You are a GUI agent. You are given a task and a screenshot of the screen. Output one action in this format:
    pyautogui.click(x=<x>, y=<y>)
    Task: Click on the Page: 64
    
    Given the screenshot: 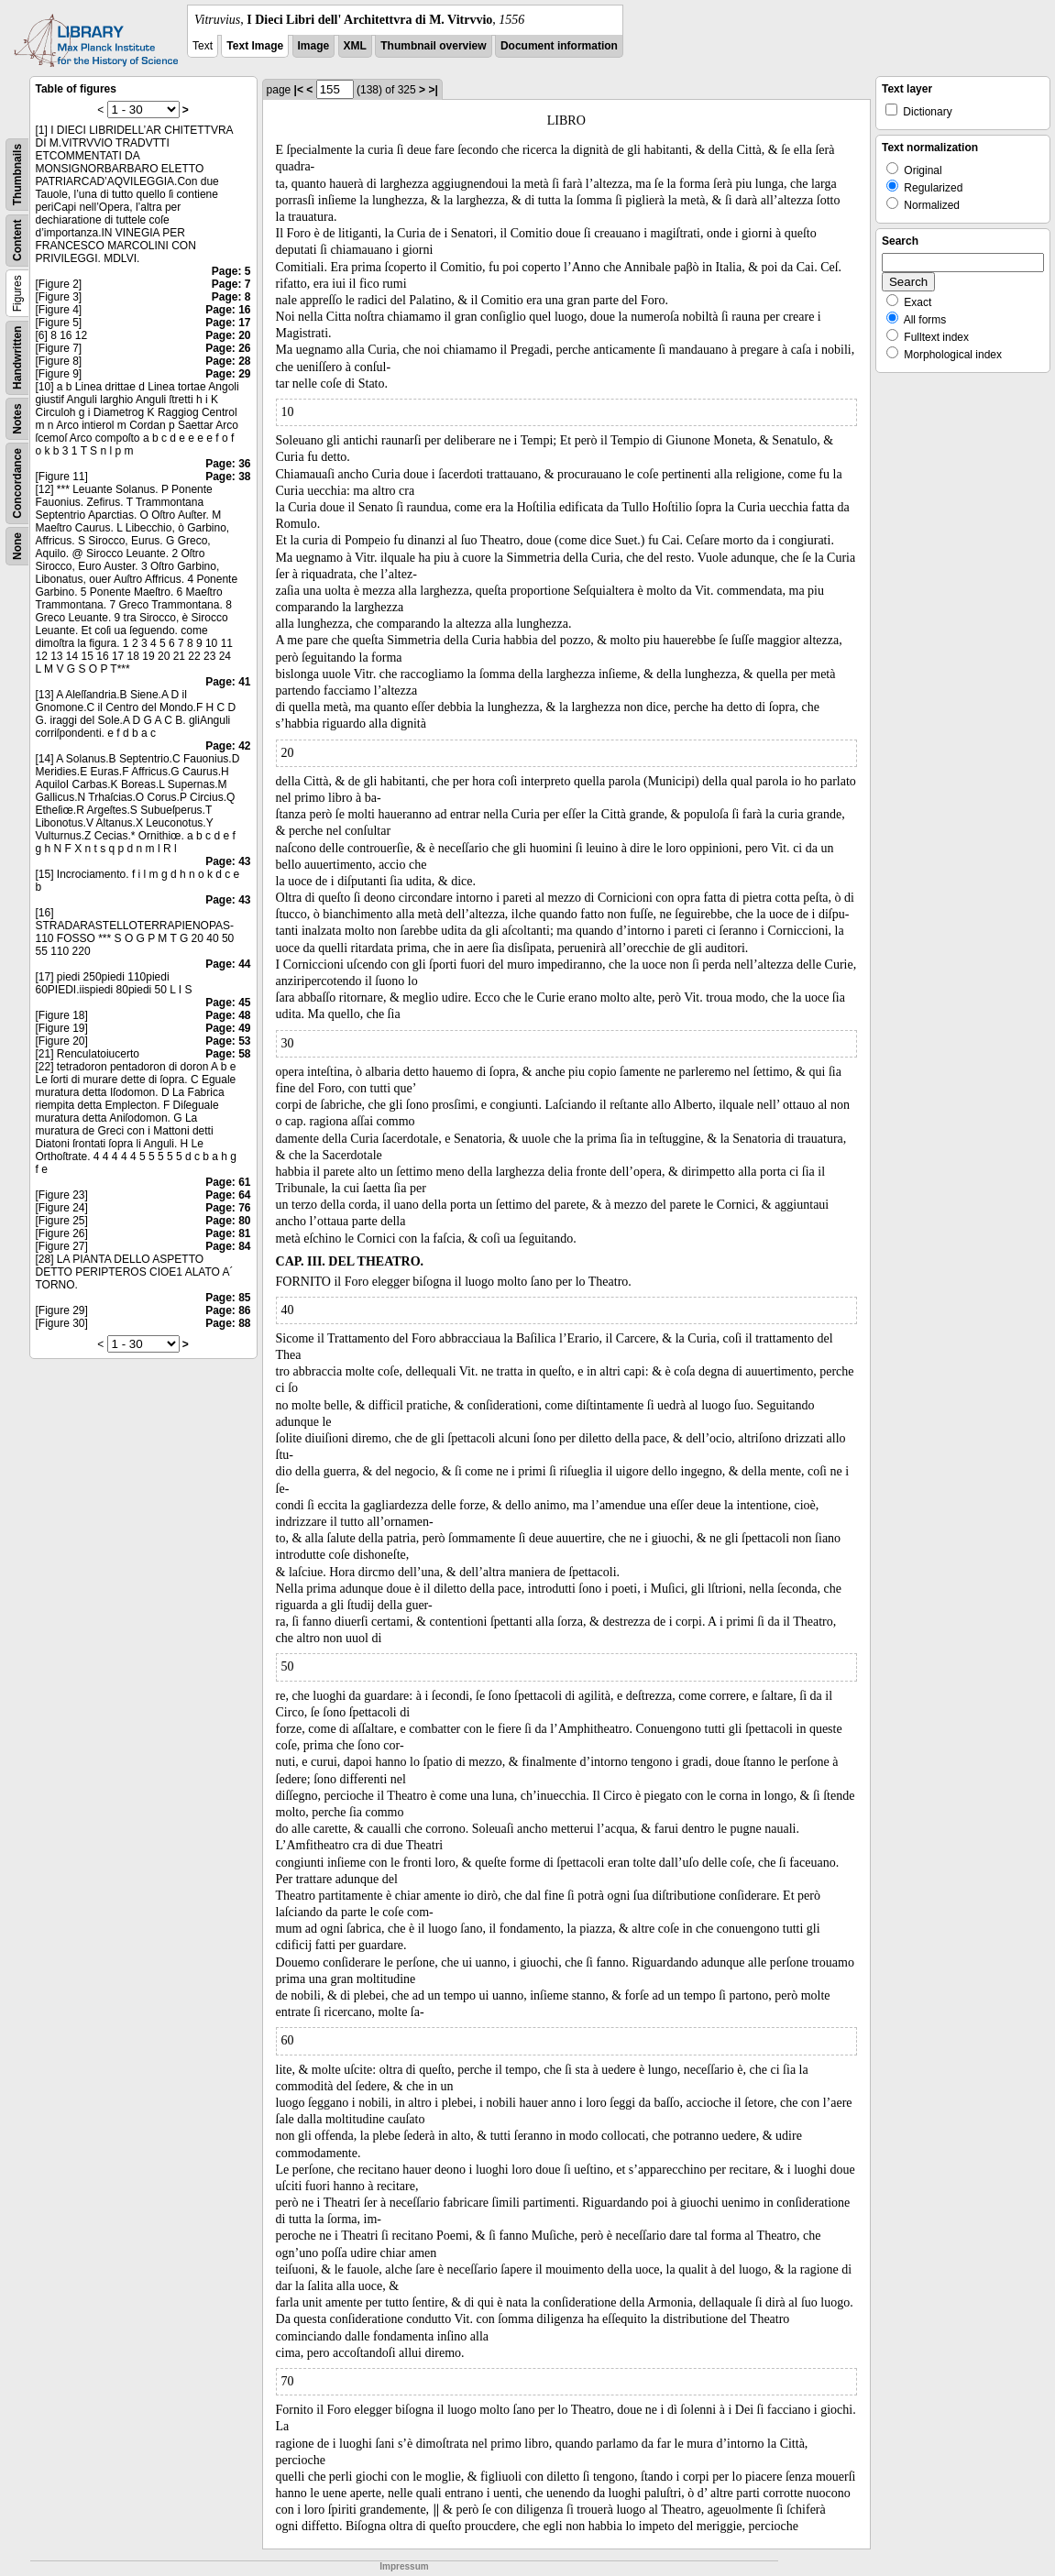 What is the action you would take?
    pyautogui.click(x=227, y=1195)
    